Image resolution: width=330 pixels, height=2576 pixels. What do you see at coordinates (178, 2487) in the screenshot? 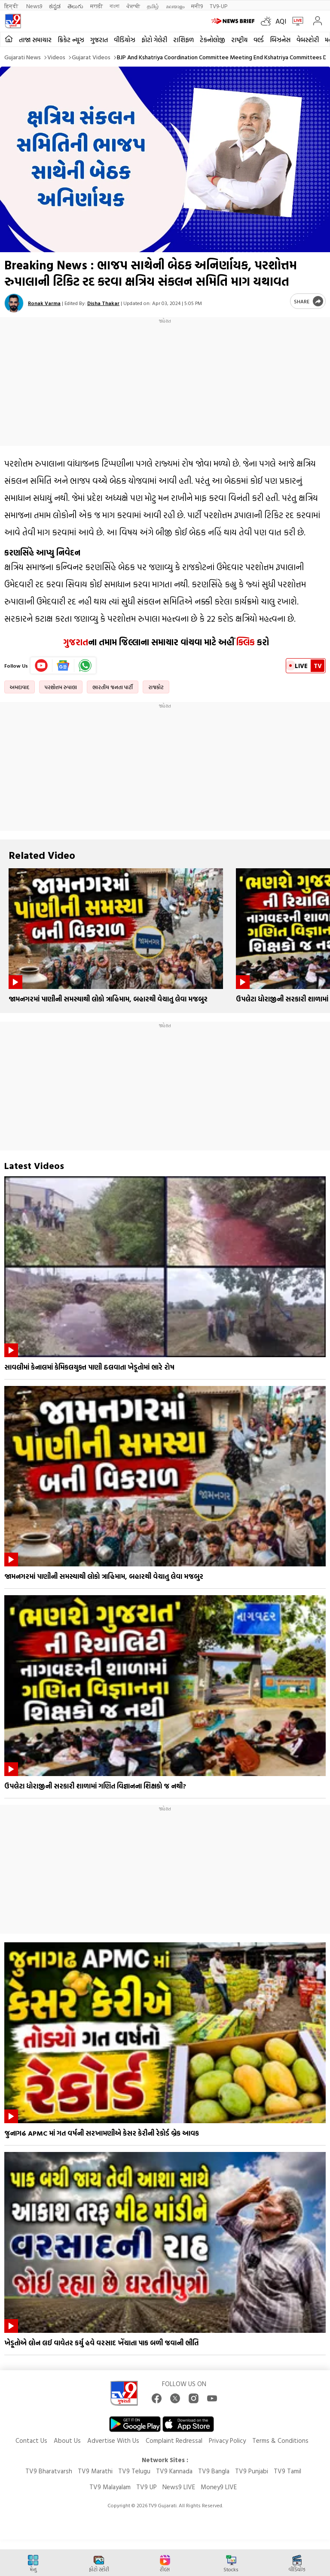
I see `News9 LIVE` at bounding box center [178, 2487].